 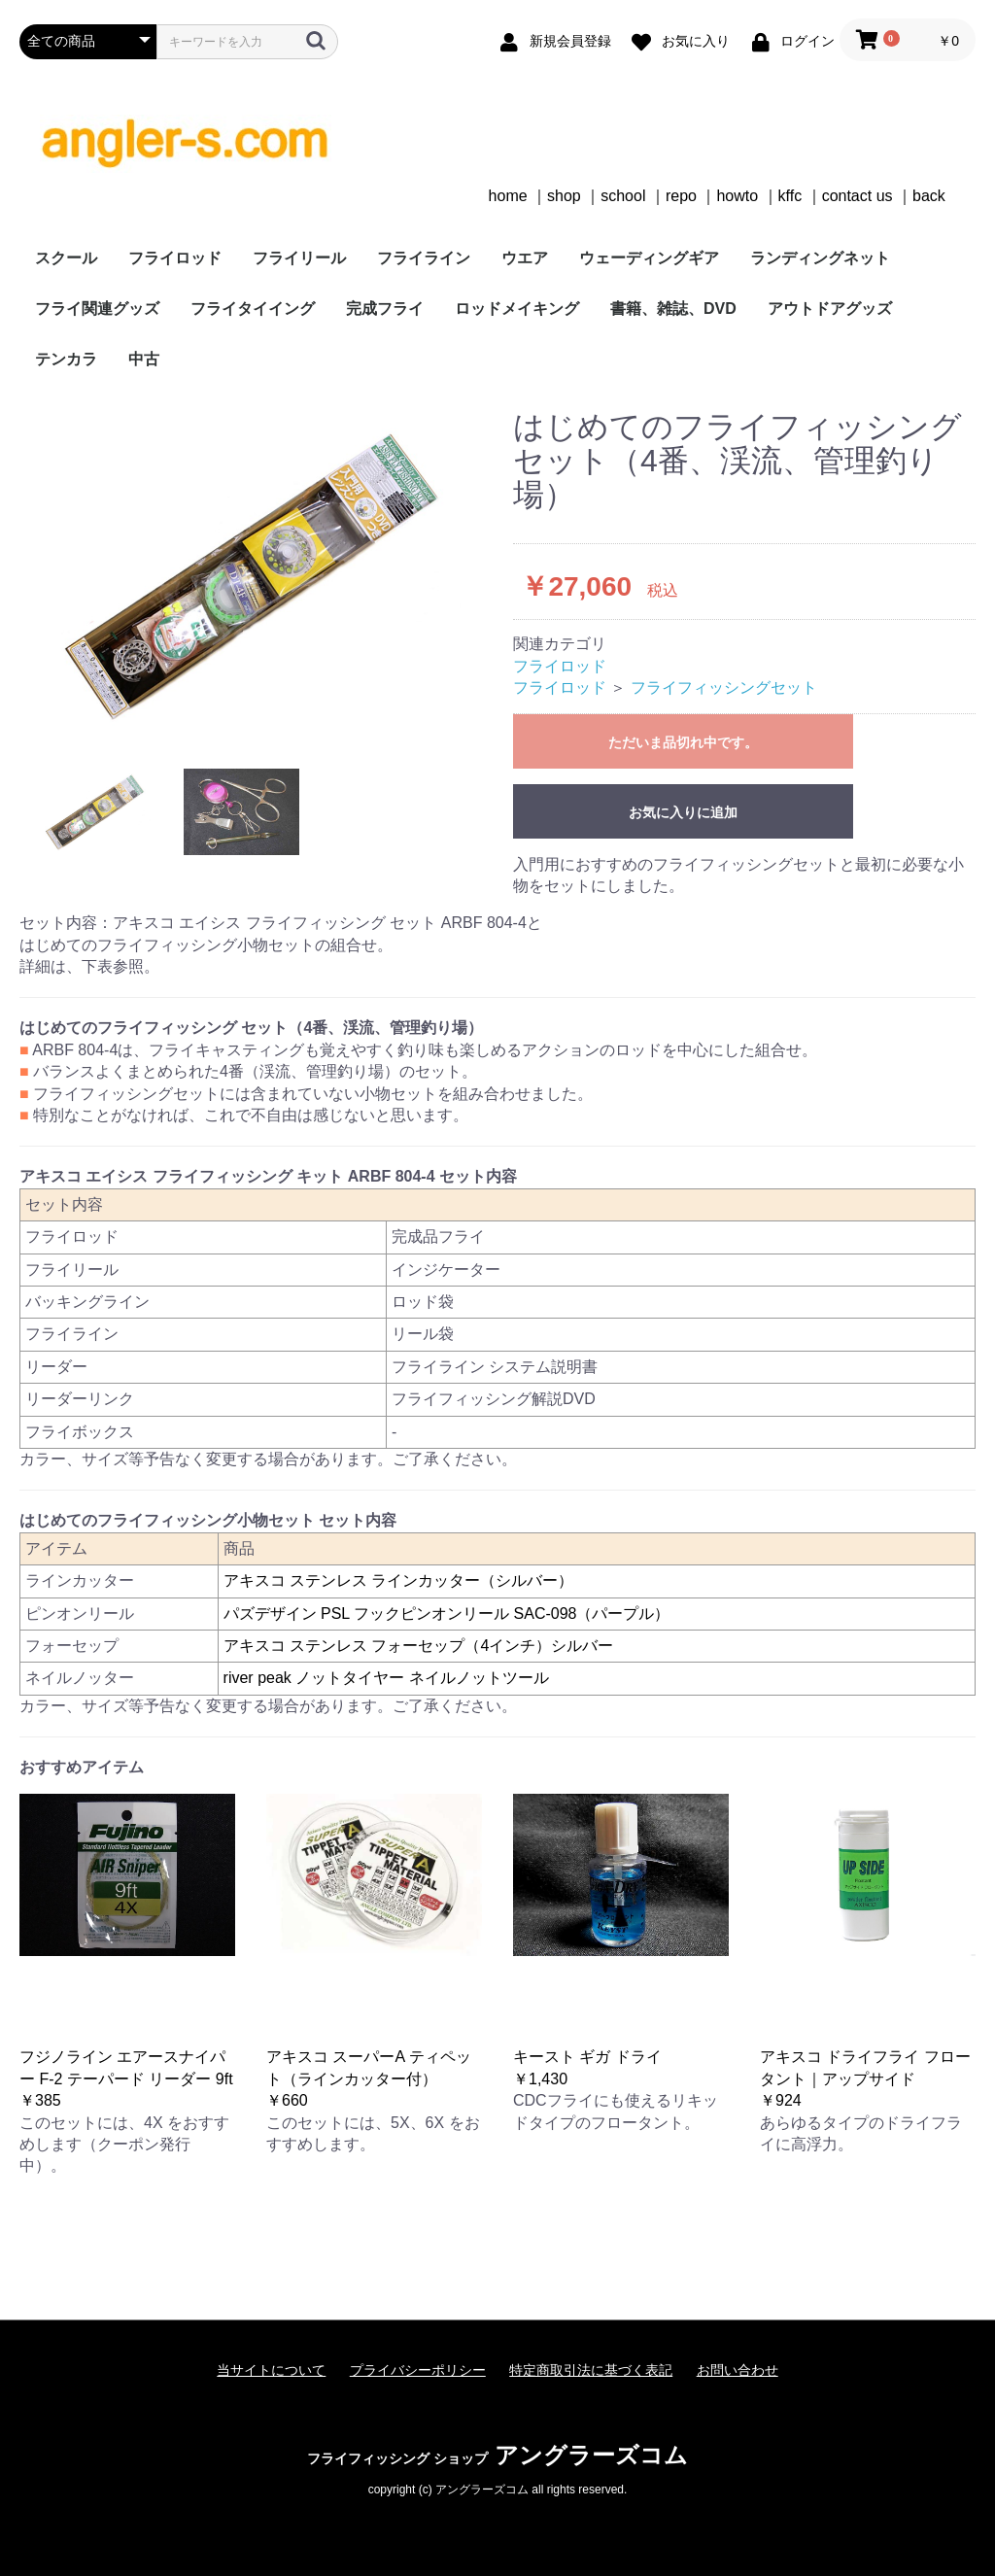 I want to click on back, so click(x=928, y=196).